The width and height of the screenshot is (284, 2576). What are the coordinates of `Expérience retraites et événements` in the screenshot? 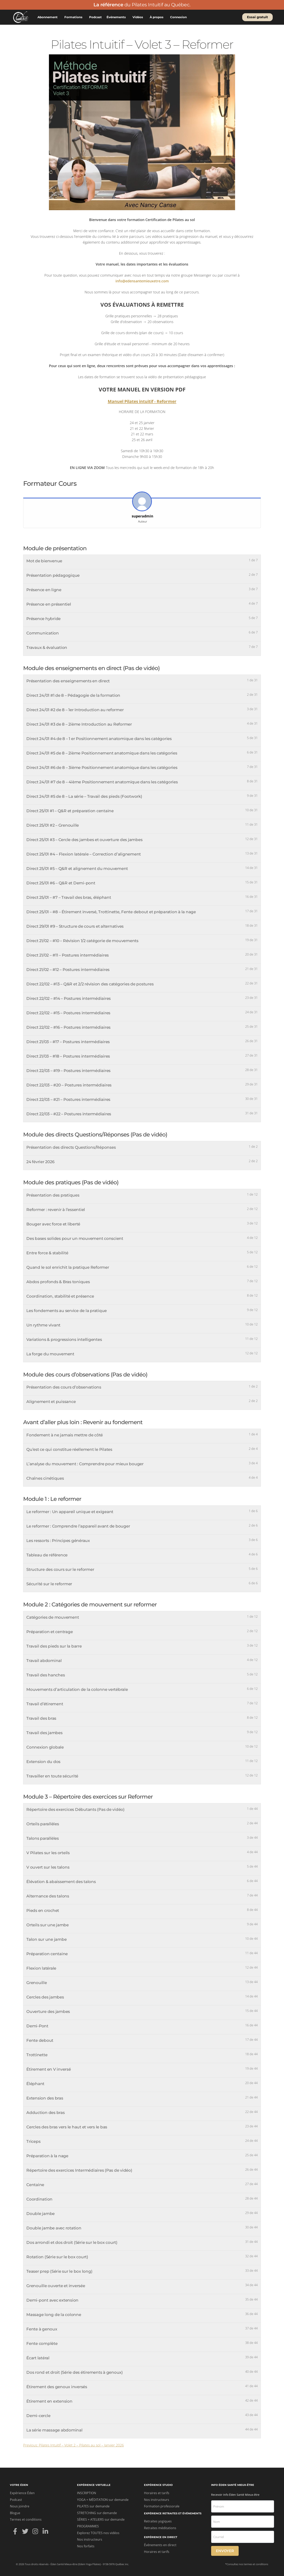 It's located at (172, 2513).